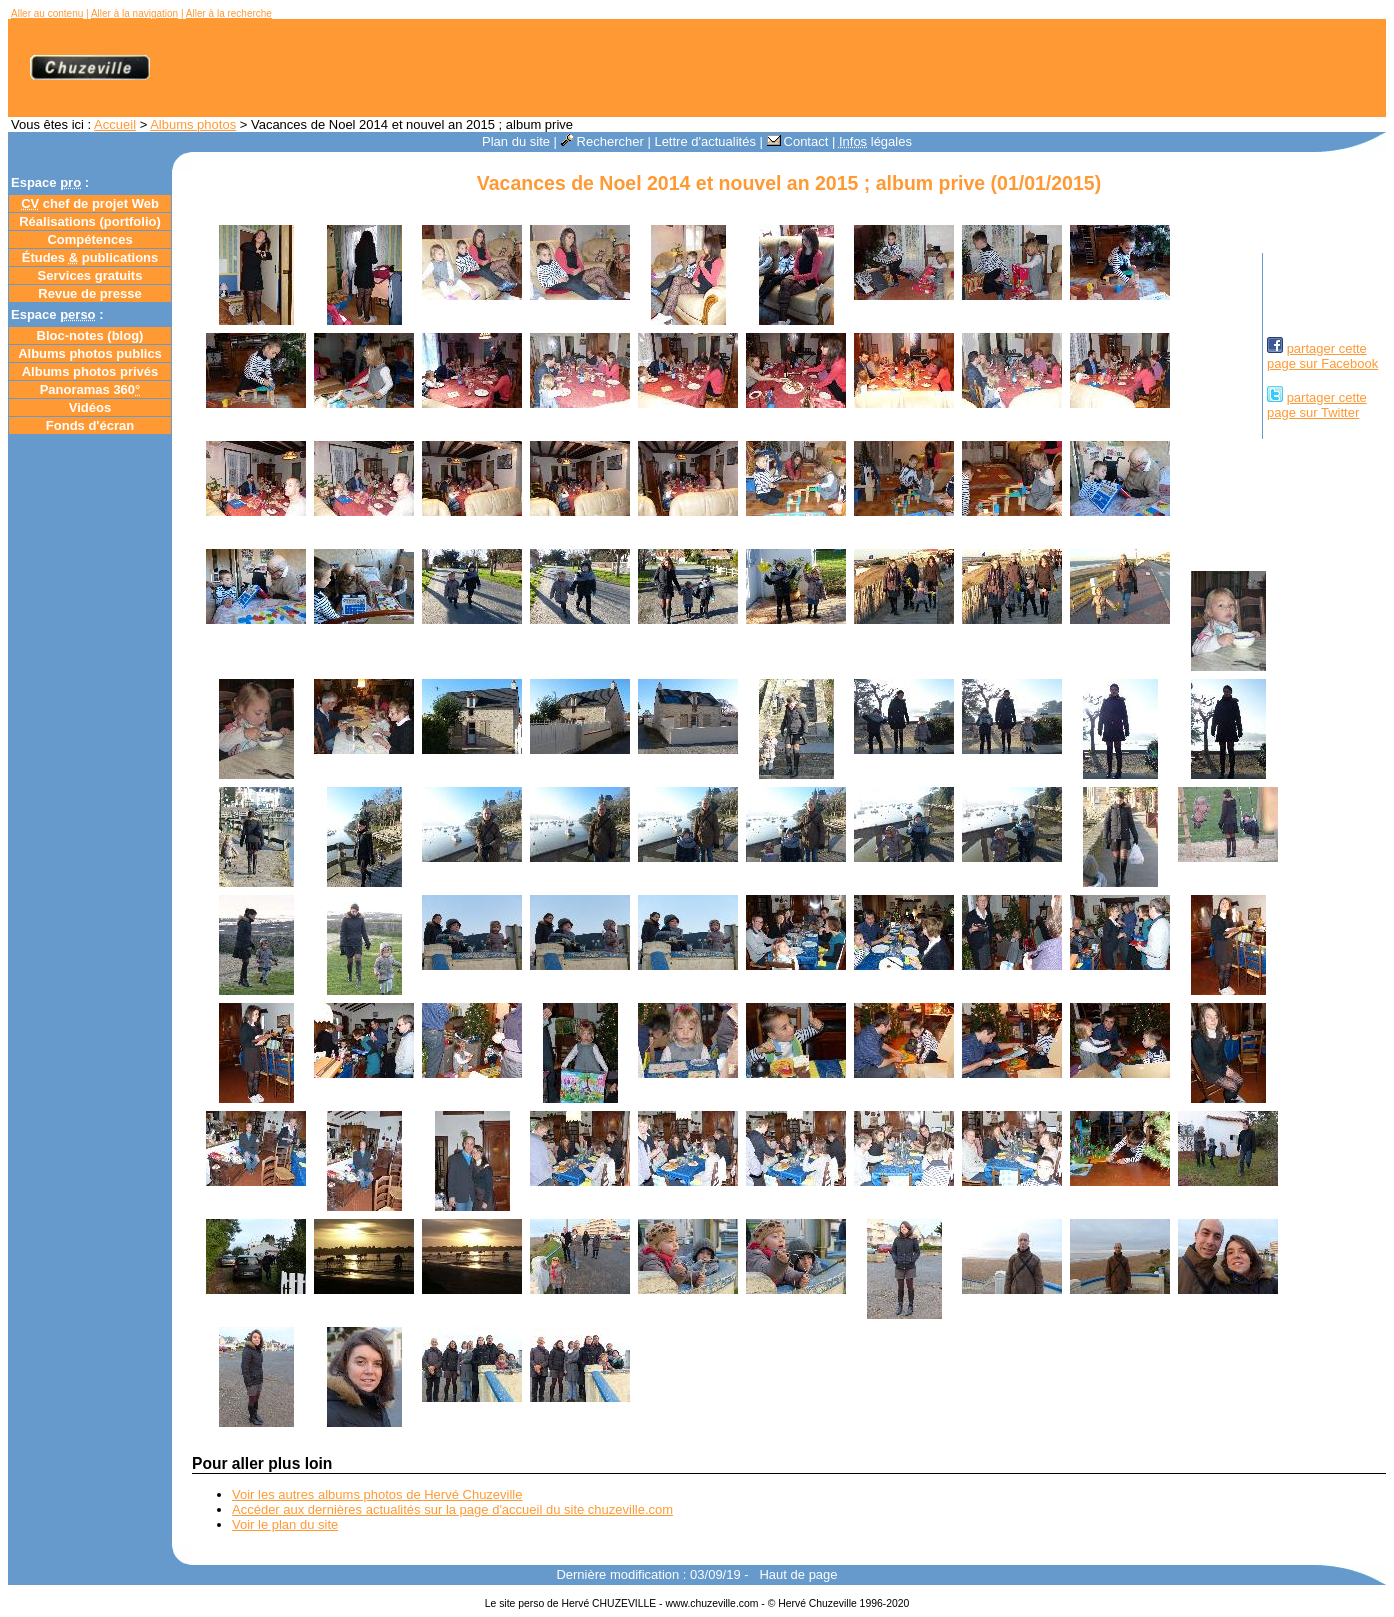  I want to click on Albums photos privés, so click(90, 371).